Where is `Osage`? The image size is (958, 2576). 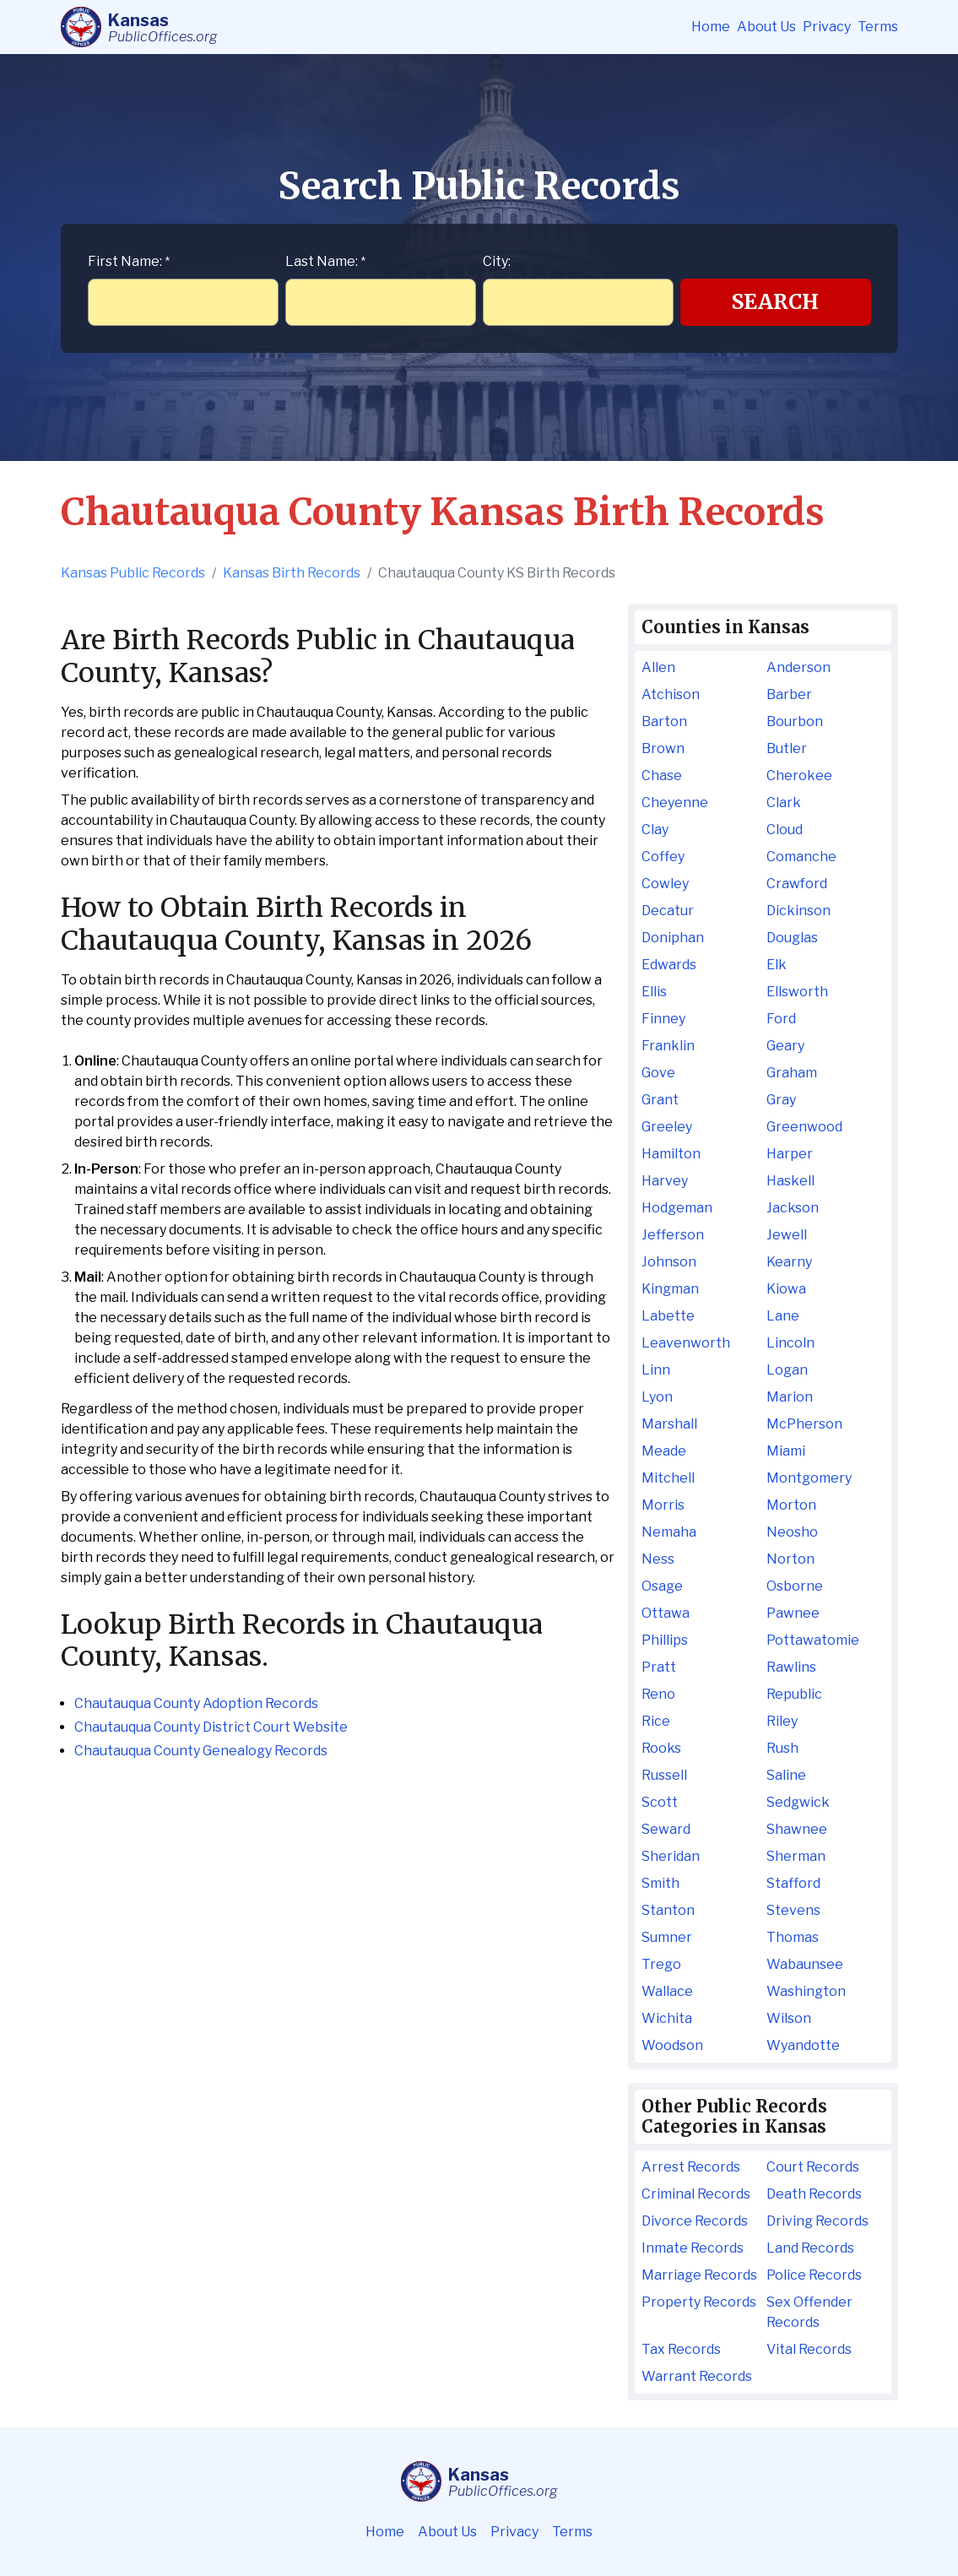 Osage is located at coordinates (662, 1586).